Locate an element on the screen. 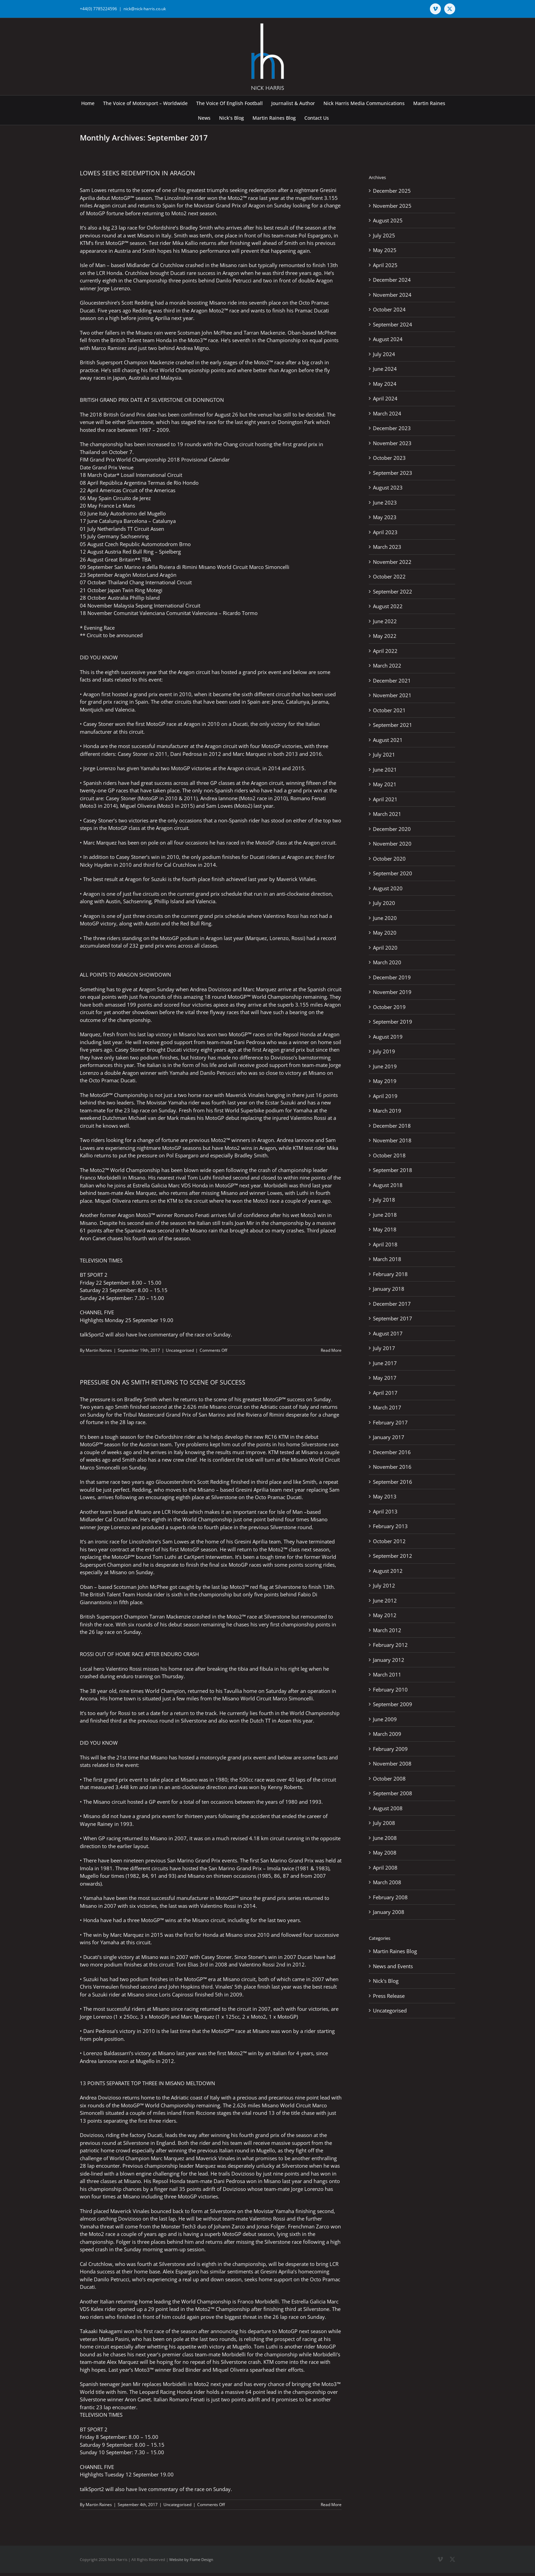 The height and width of the screenshot is (2576, 535). March 2022 is located at coordinates (387, 665).